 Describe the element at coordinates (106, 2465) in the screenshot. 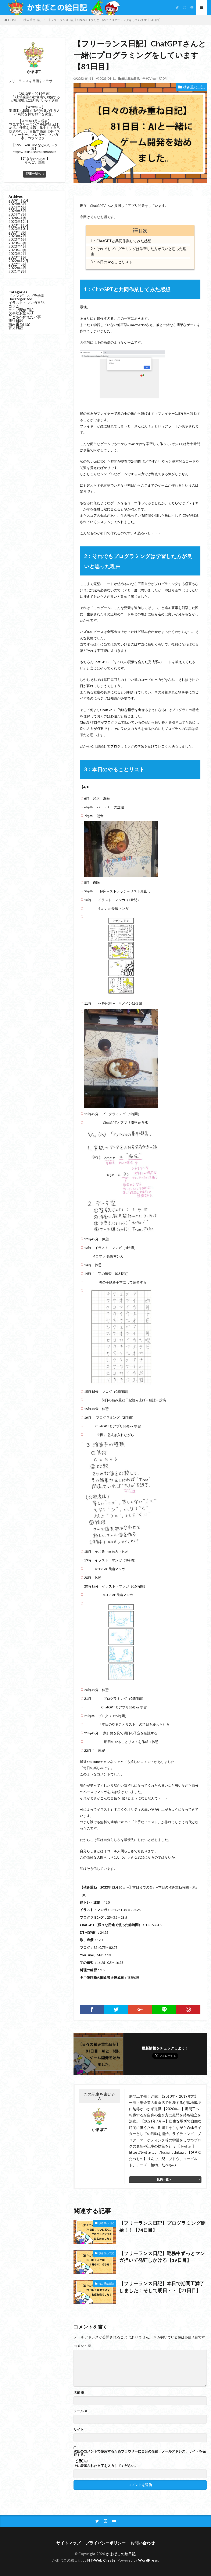

I see `上に表示された文字を入力してください。` at that location.